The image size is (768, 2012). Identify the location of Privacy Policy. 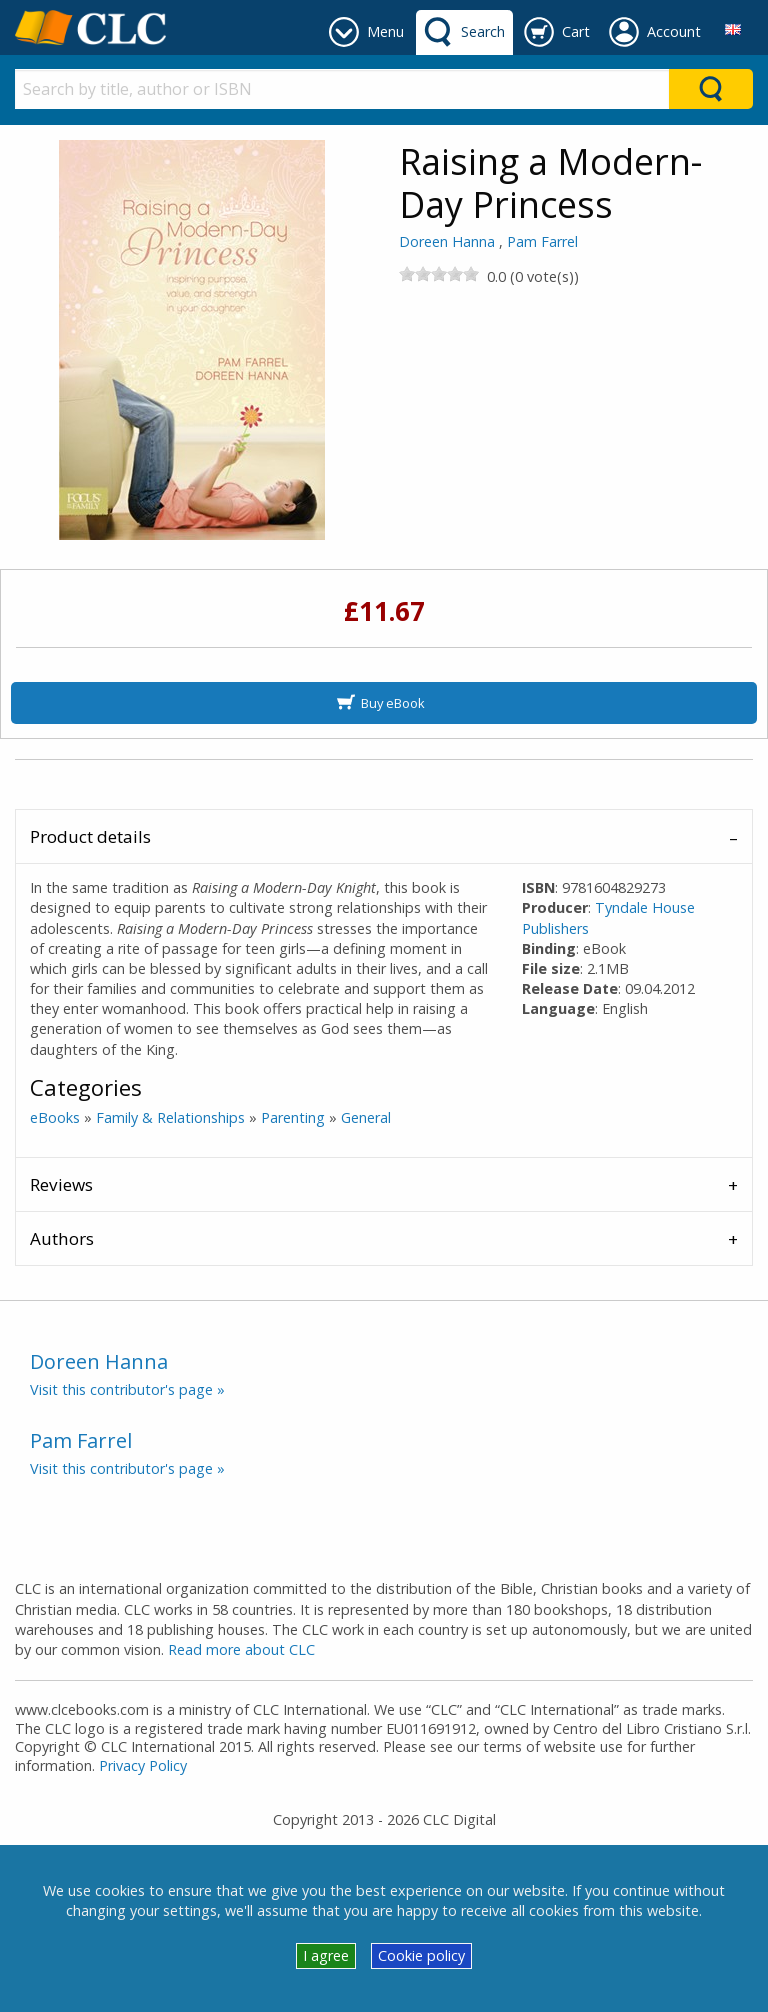
(143, 1765).